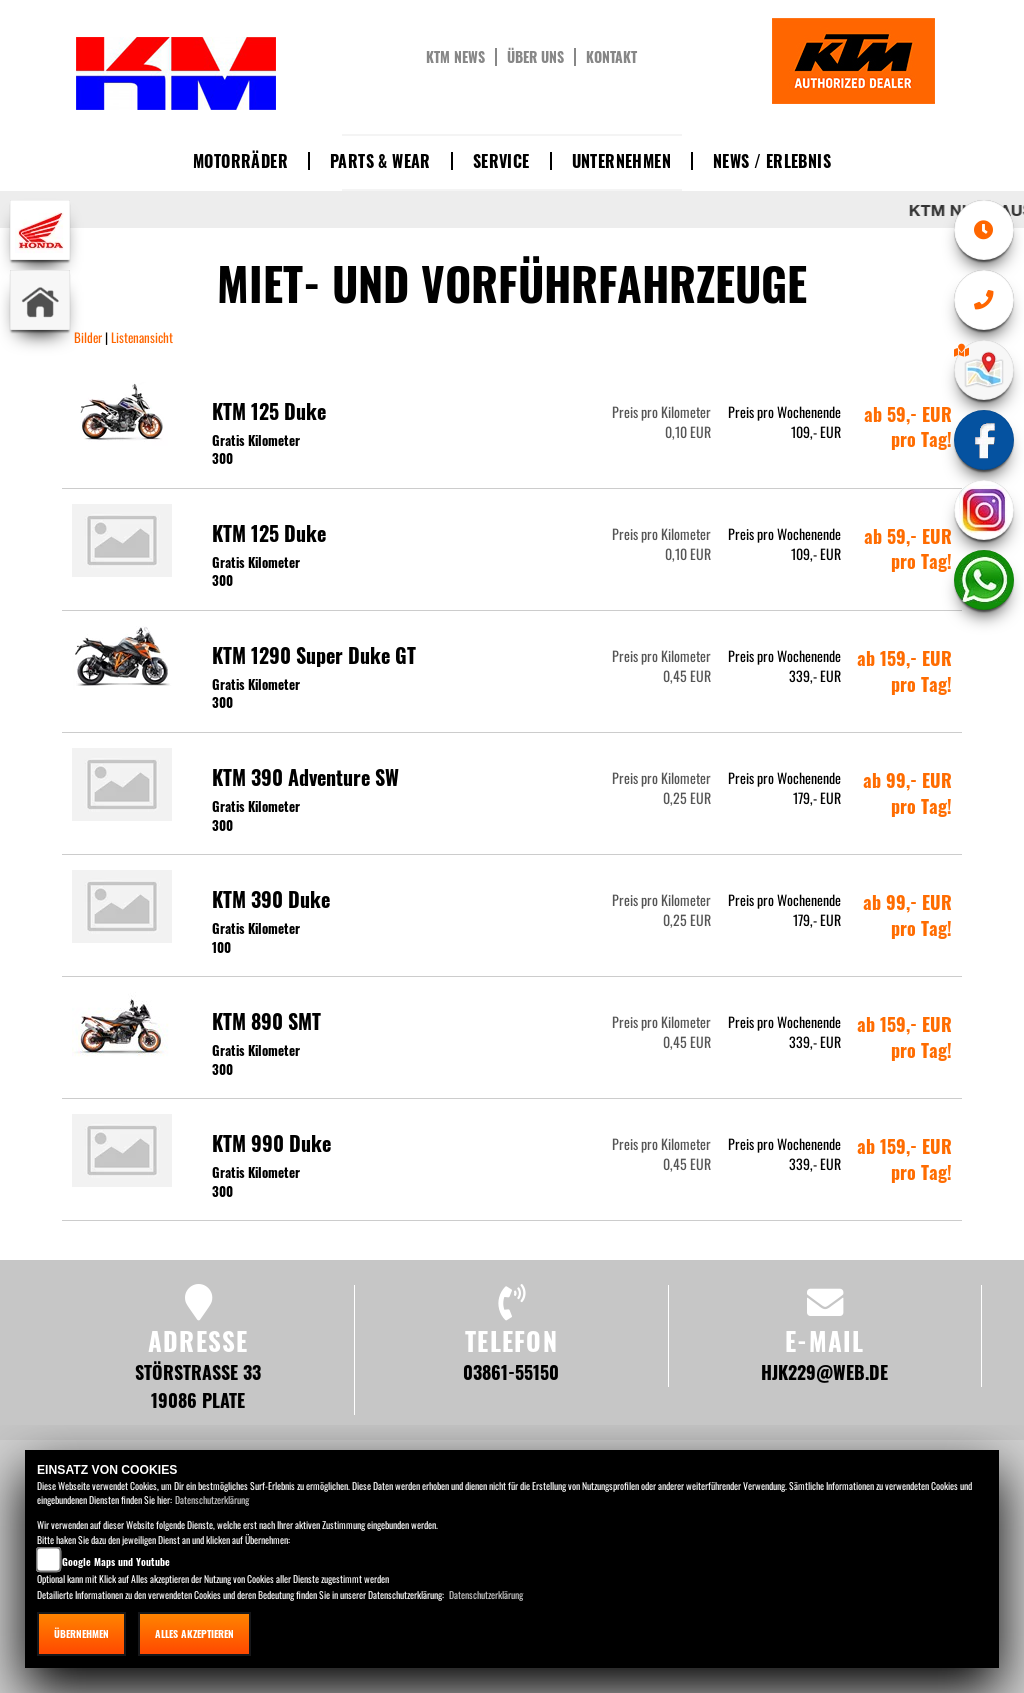 The image size is (1024, 1693). I want to click on Störstraße 33 19086 Plate, so click(198, 1385).